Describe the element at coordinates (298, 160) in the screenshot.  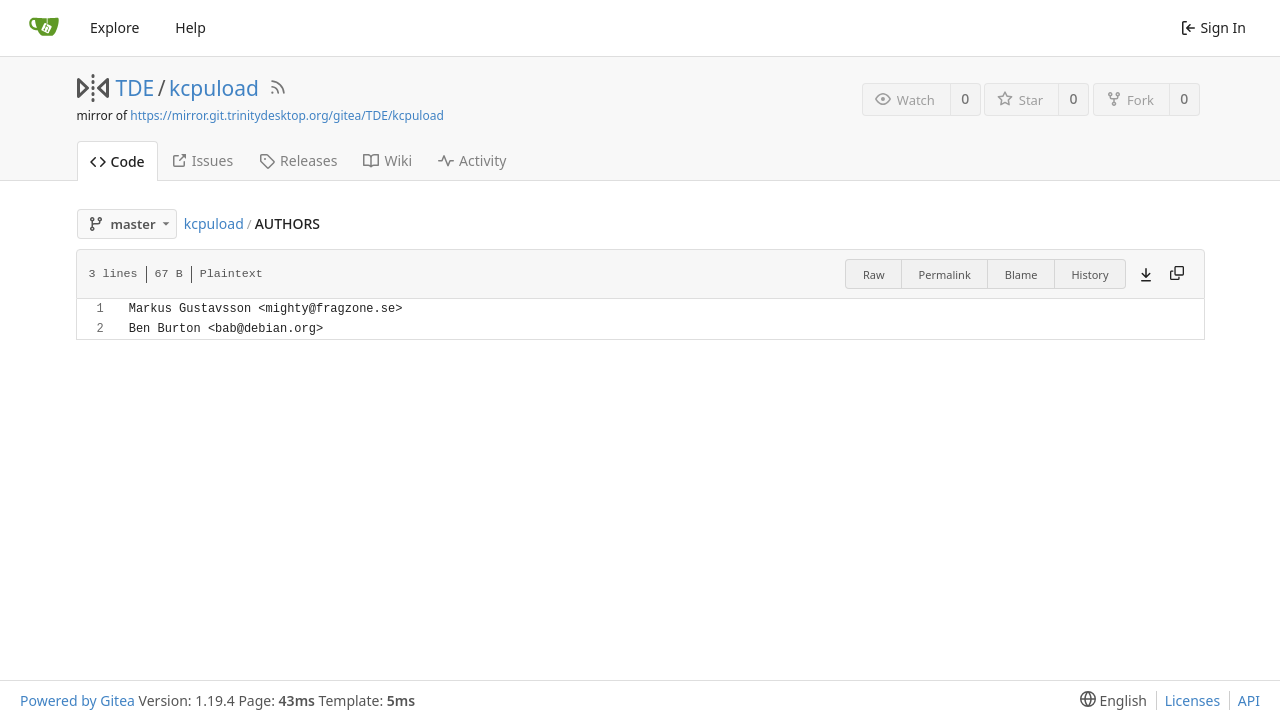
I see `Releases` at that location.